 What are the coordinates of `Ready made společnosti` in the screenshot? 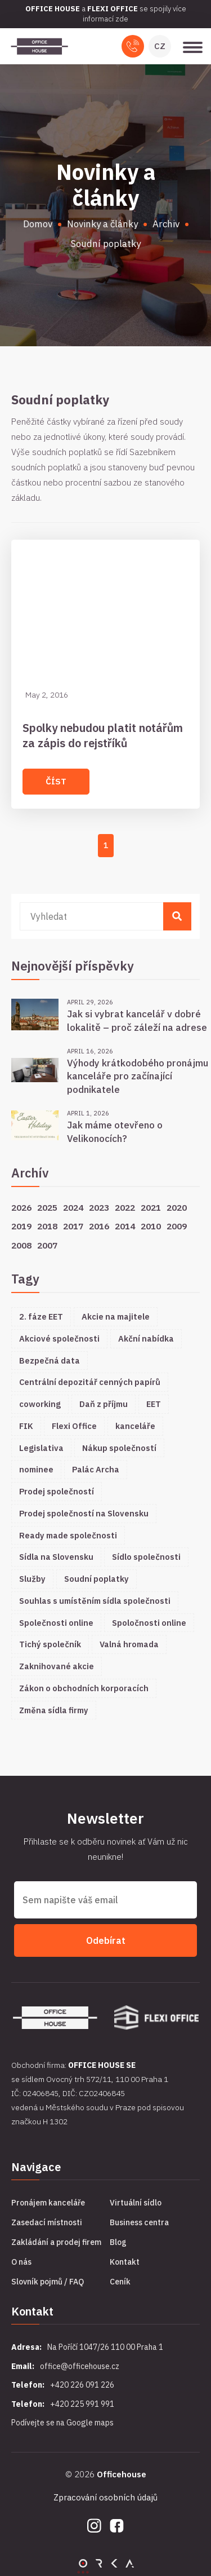 It's located at (68, 1535).